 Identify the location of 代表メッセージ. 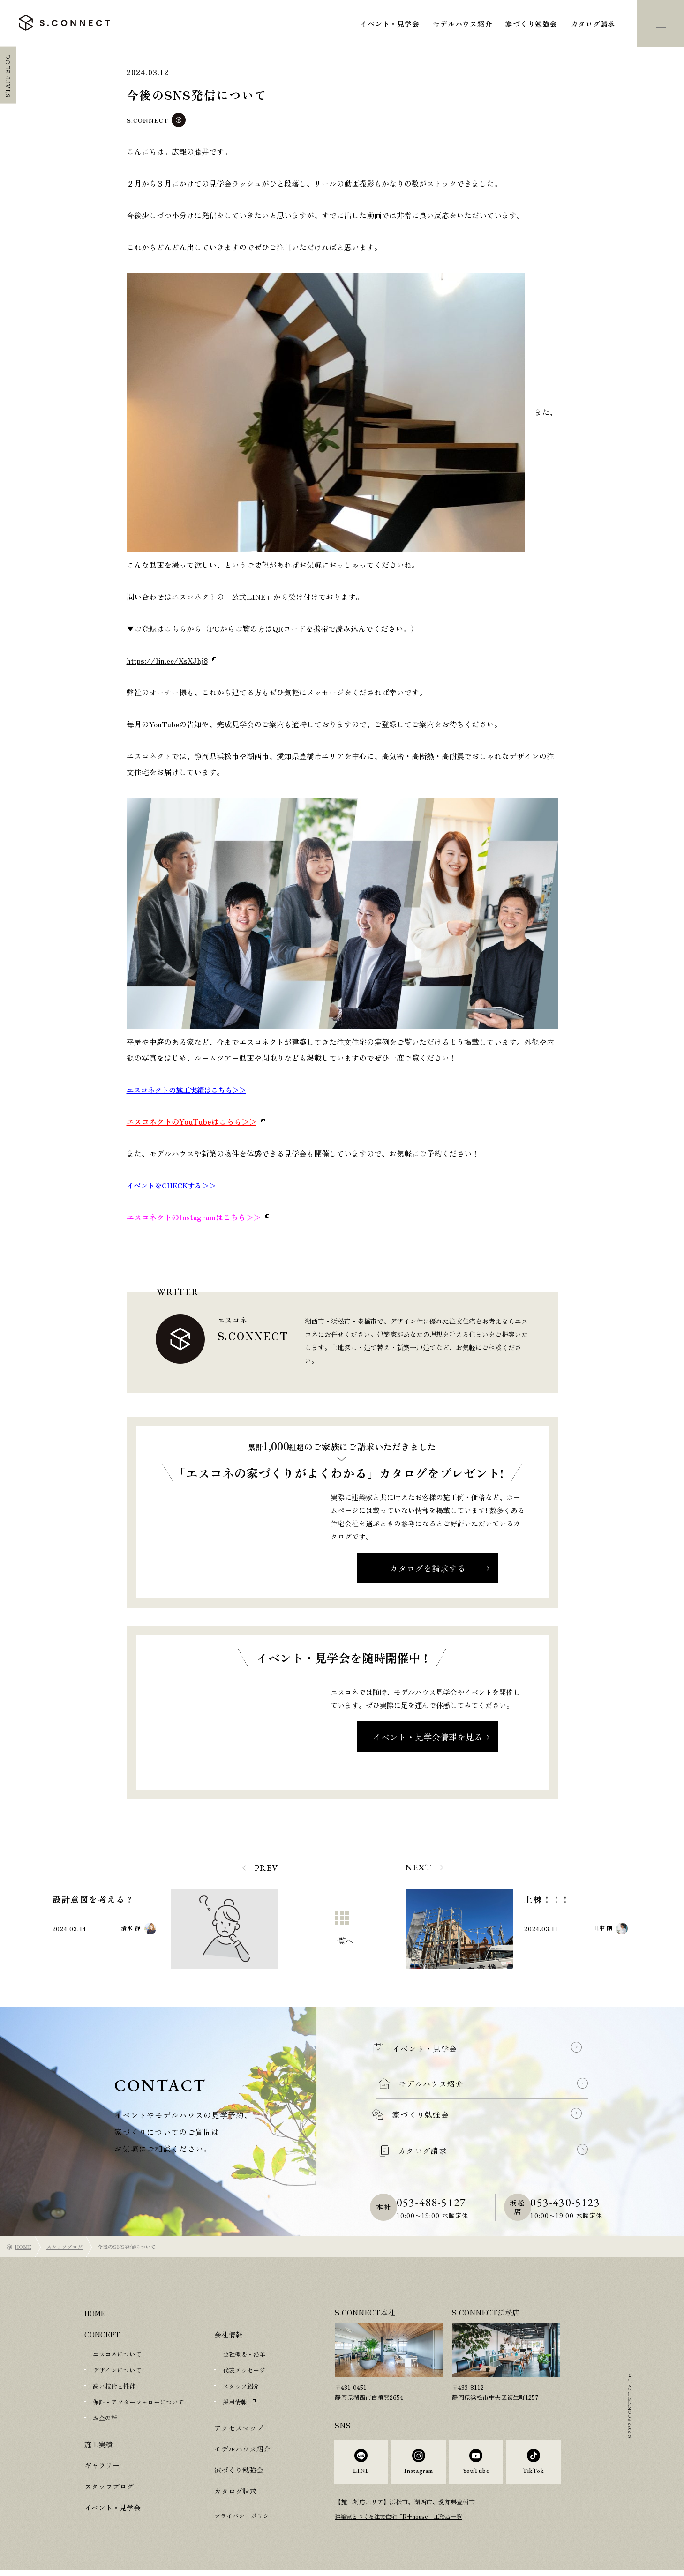
(244, 2370).